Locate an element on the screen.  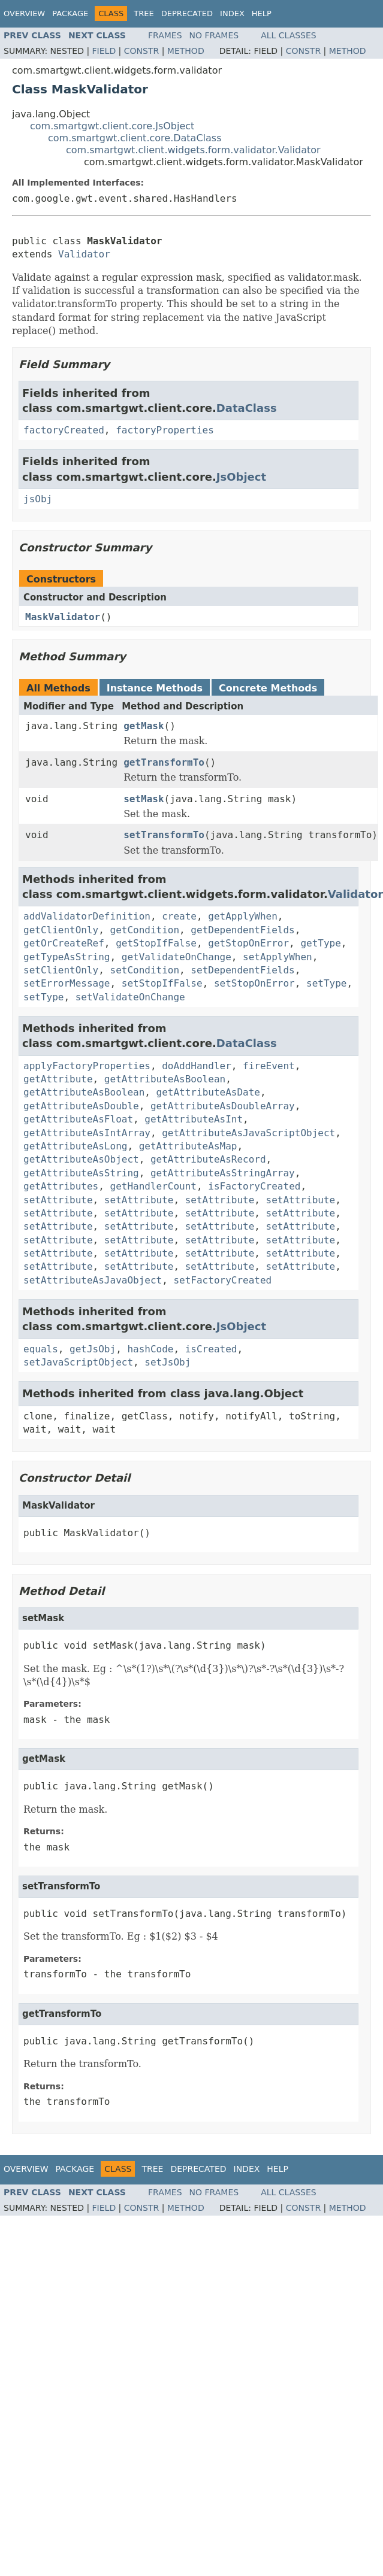
setAttribute is located at coordinates (58, 1200).